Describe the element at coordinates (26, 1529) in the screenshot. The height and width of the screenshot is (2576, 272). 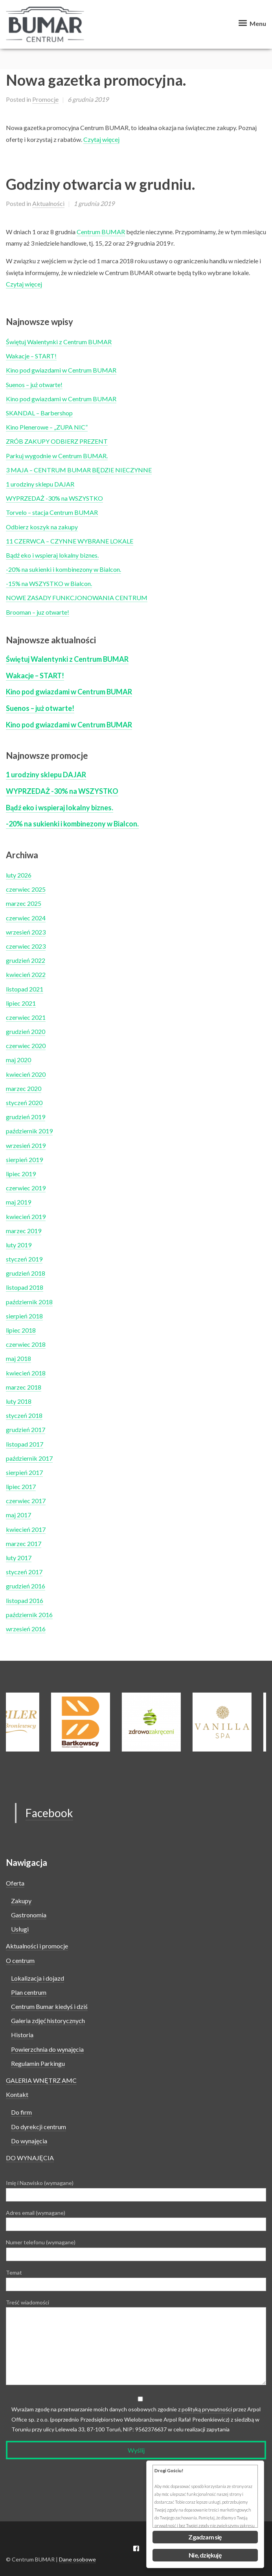
I see `kwiecień 2017` at that location.